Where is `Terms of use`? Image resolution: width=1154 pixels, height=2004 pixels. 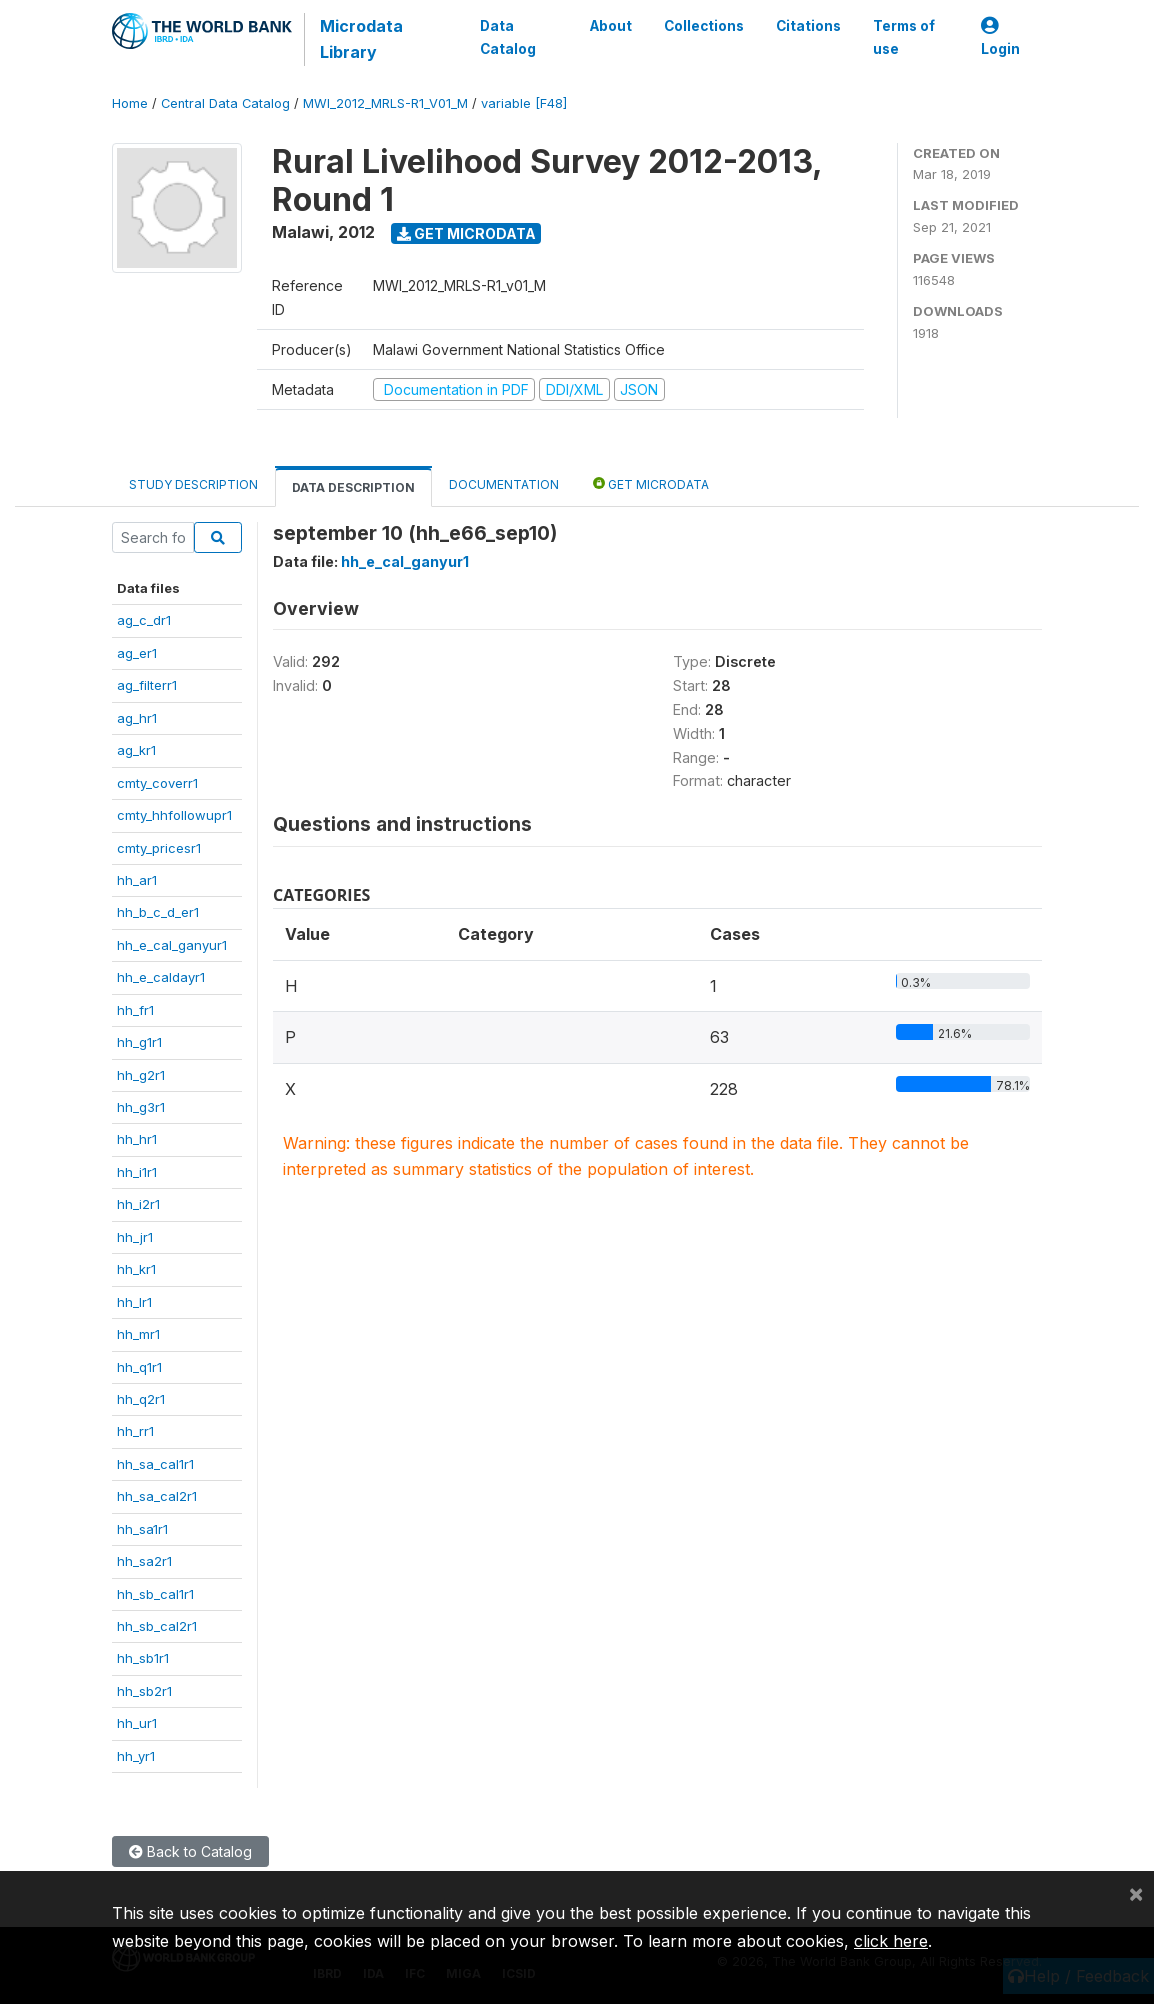
Terms of use is located at coordinates (904, 37).